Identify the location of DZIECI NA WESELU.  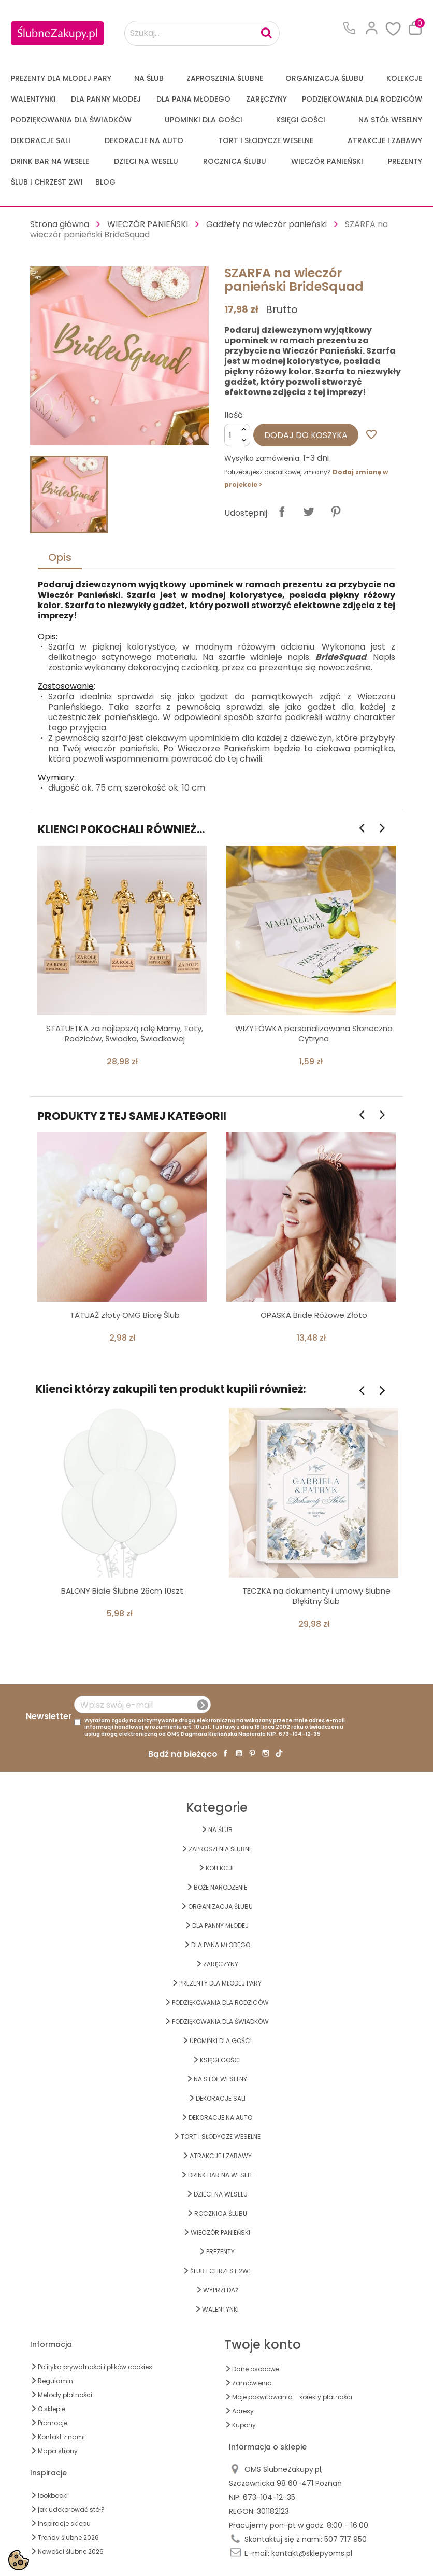
(146, 161).